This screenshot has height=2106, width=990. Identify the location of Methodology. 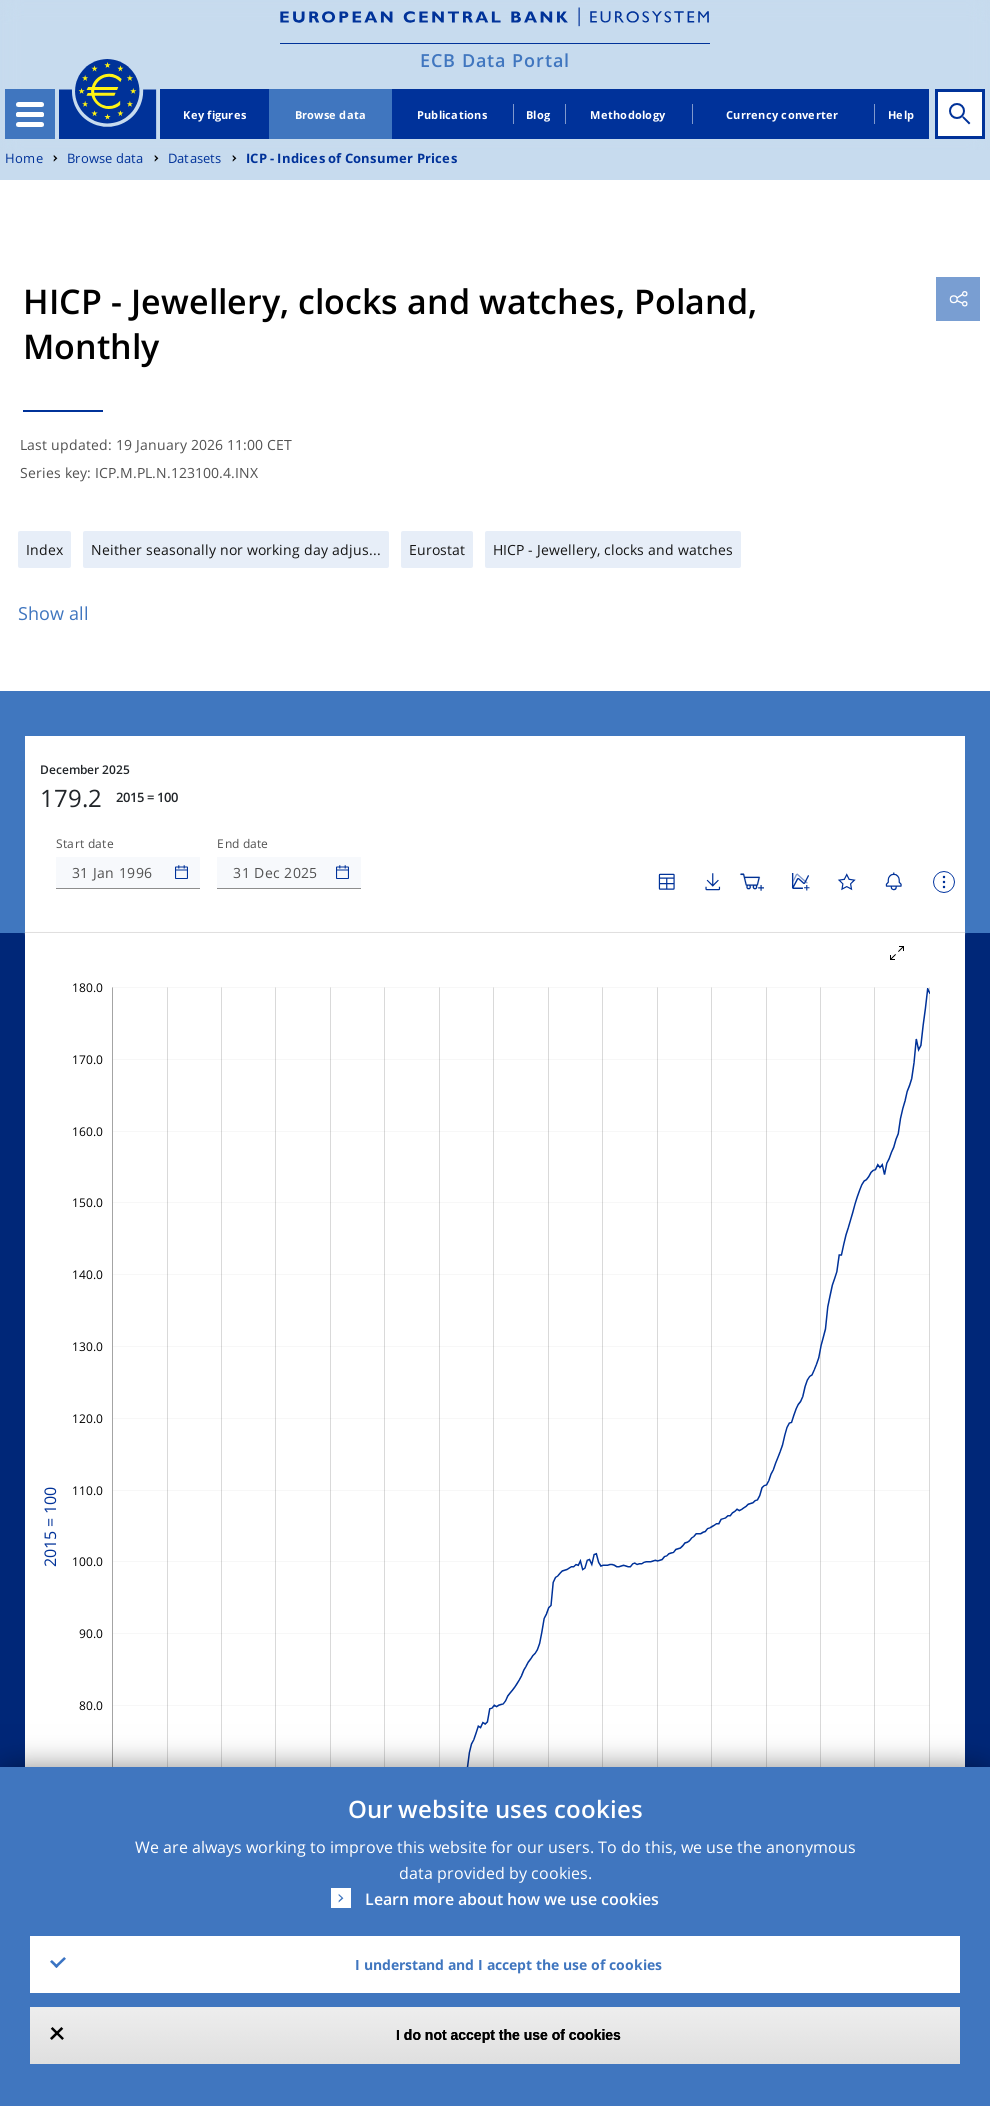
(627, 114).